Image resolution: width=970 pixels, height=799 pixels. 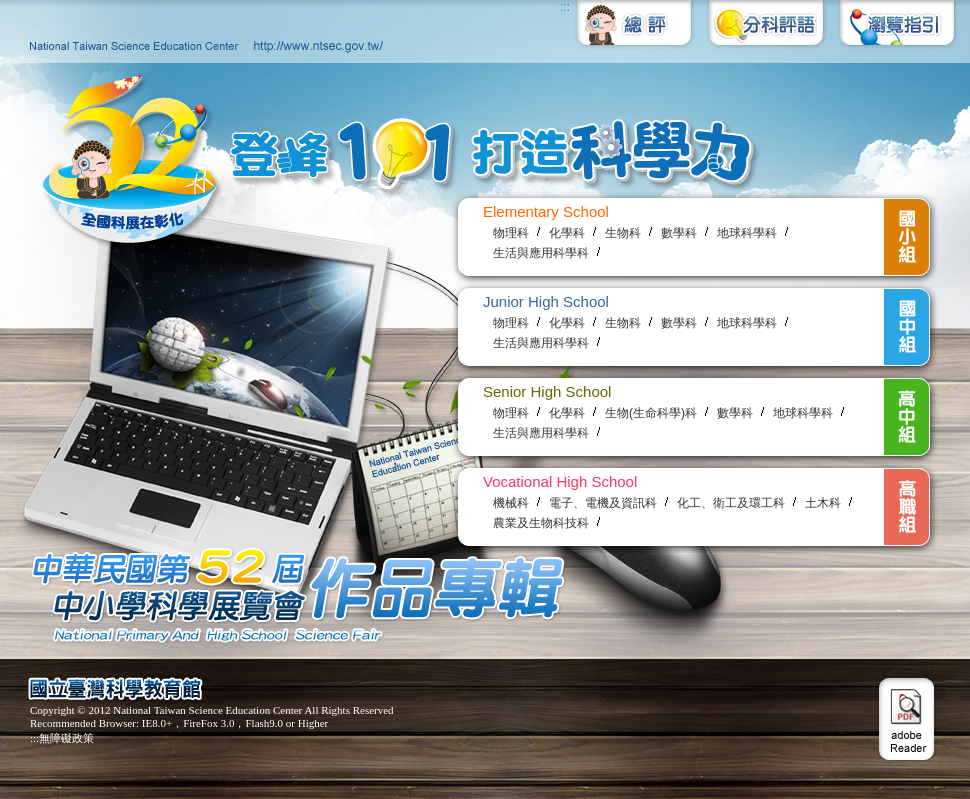 What do you see at coordinates (895, 31) in the screenshot?
I see `瀏覽指引` at bounding box center [895, 31].